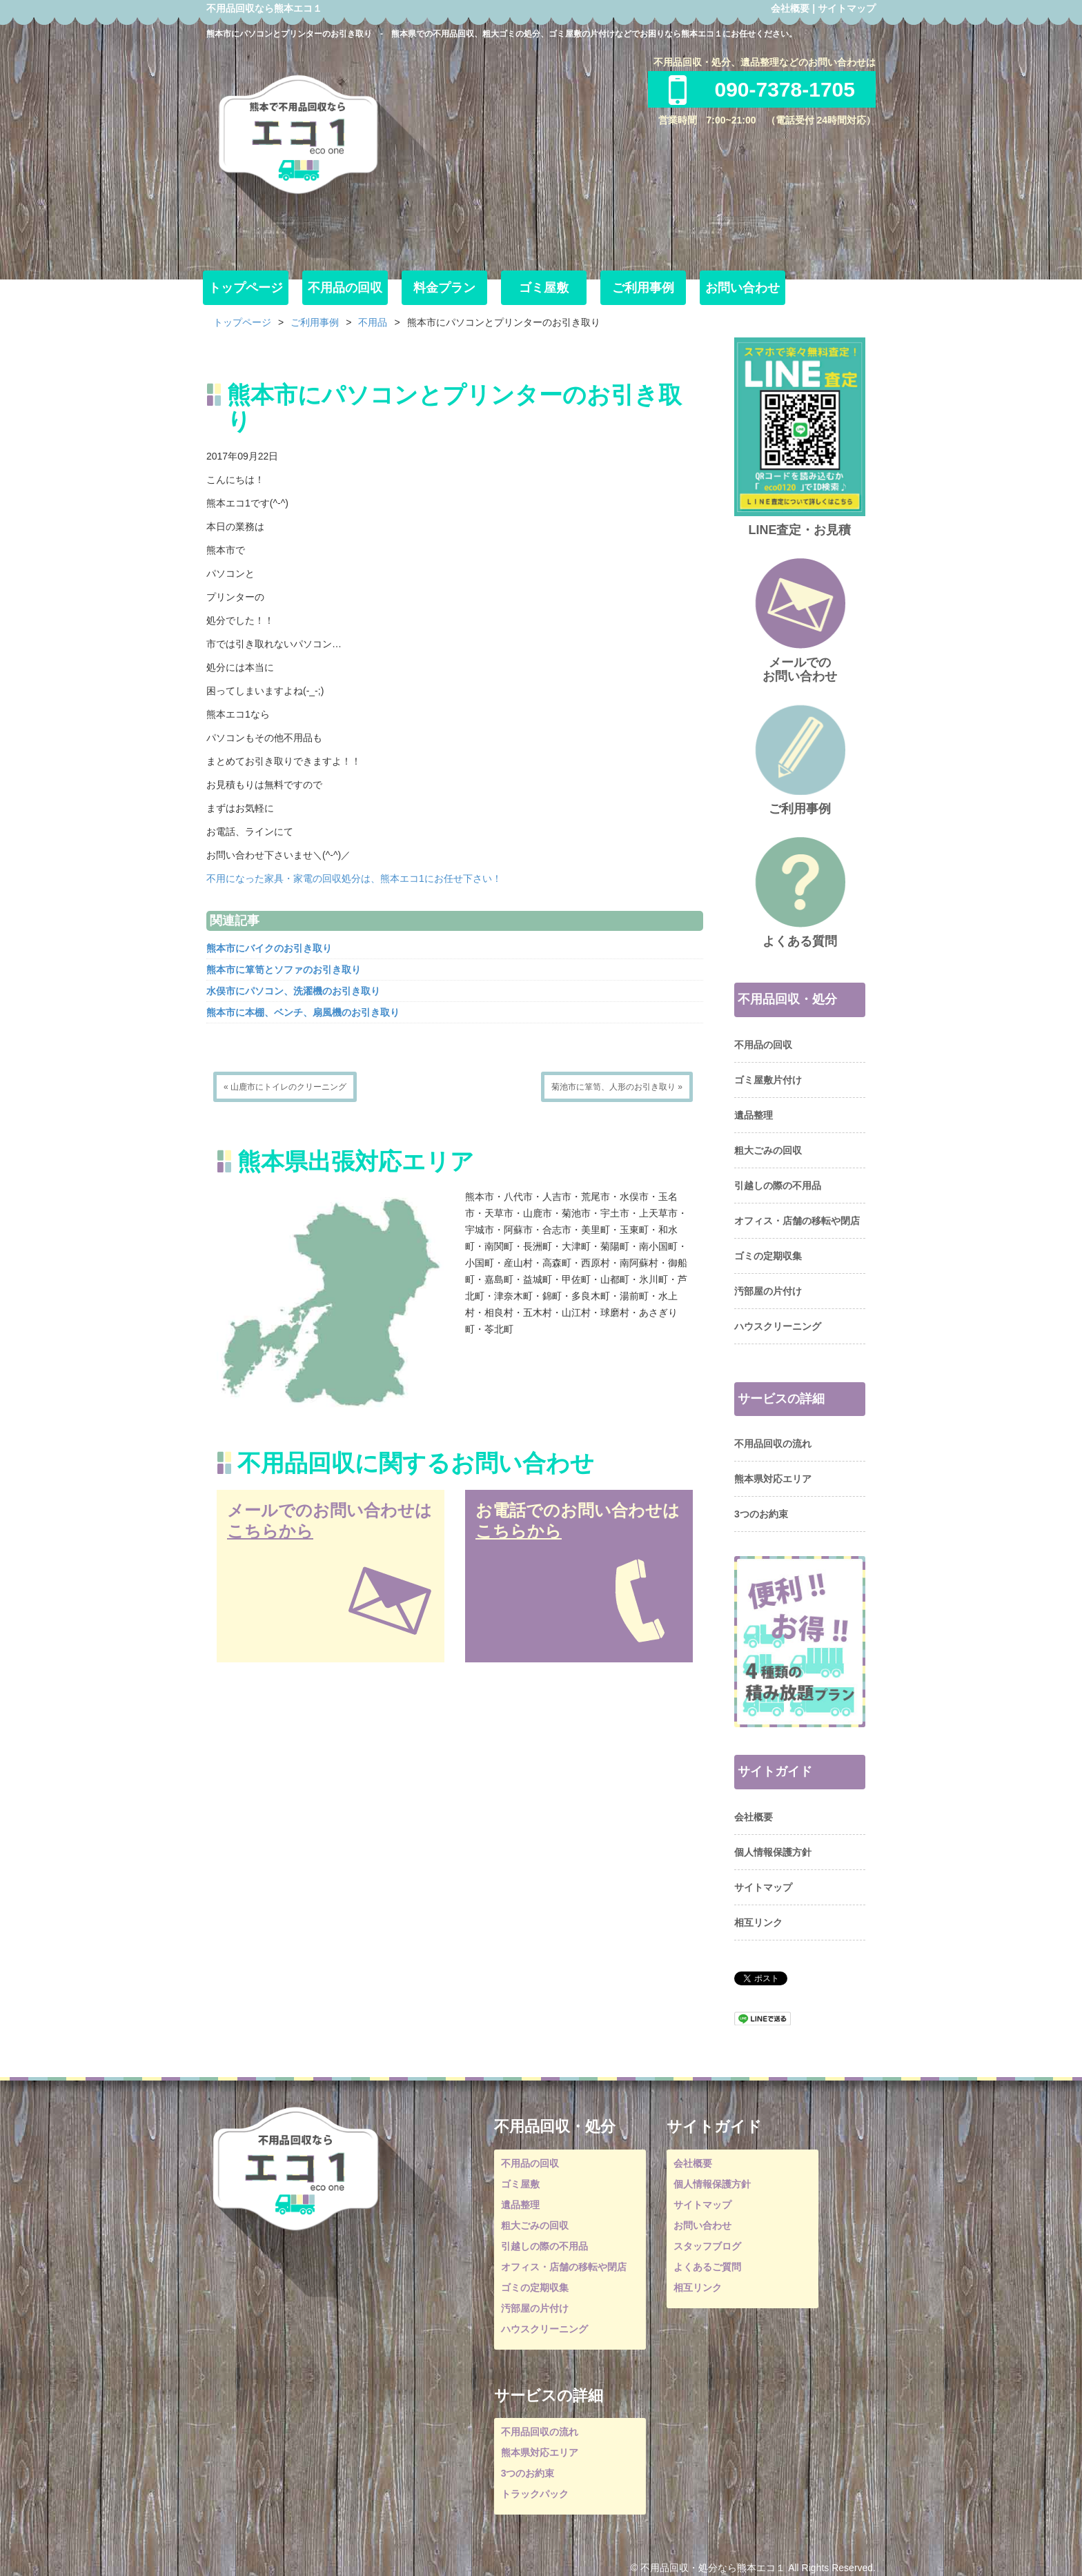 This screenshot has width=1082, height=2576. I want to click on オフィス・店舗の移転や閉店, so click(797, 1220).